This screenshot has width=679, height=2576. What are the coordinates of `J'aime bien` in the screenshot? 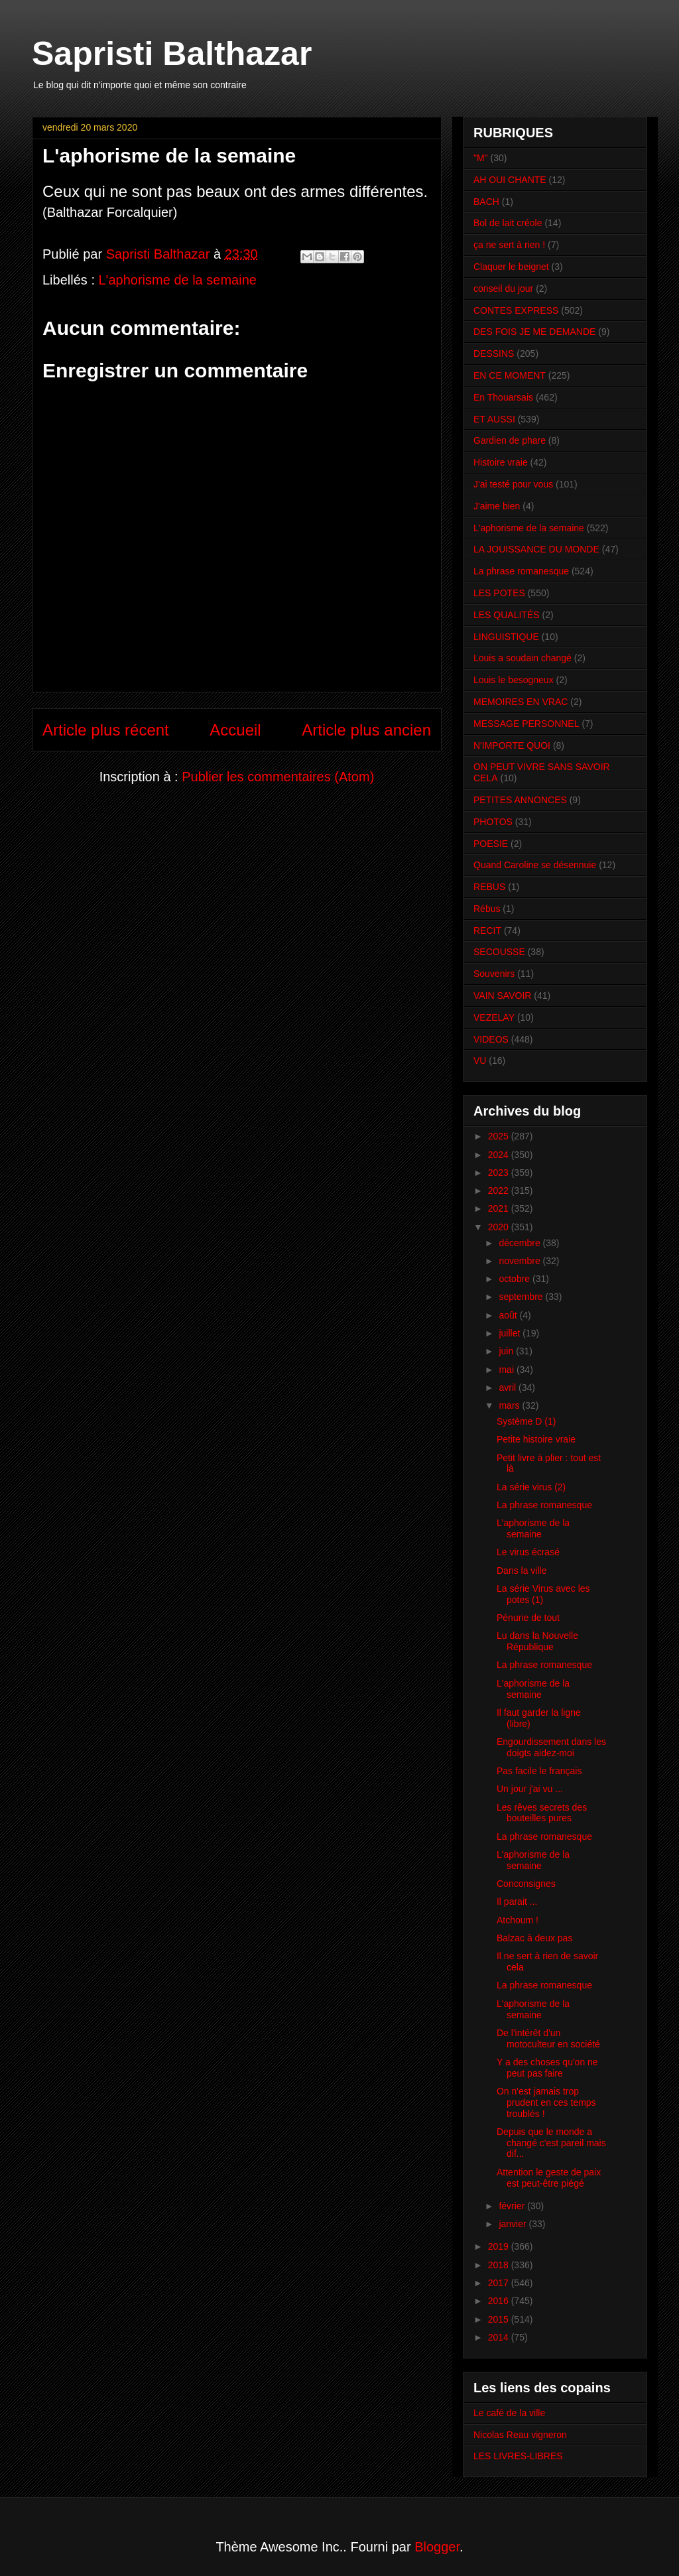 It's located at (496, 506).